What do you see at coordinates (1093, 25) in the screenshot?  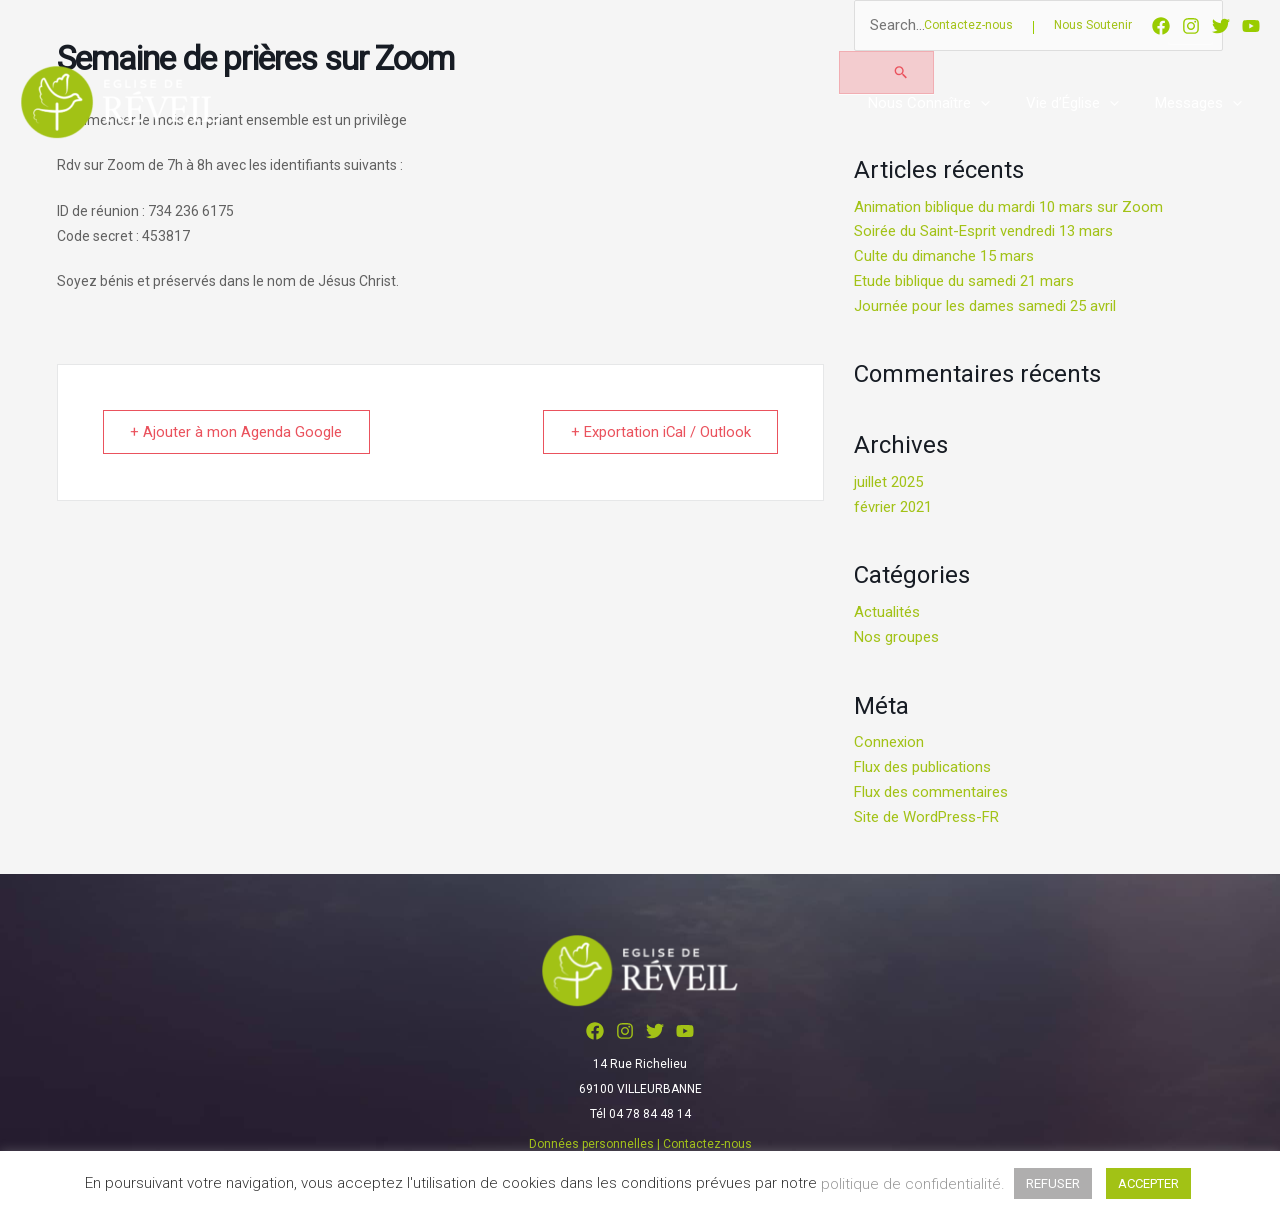 I see `Nous Soutenir` at bounding box center [1093, 25].